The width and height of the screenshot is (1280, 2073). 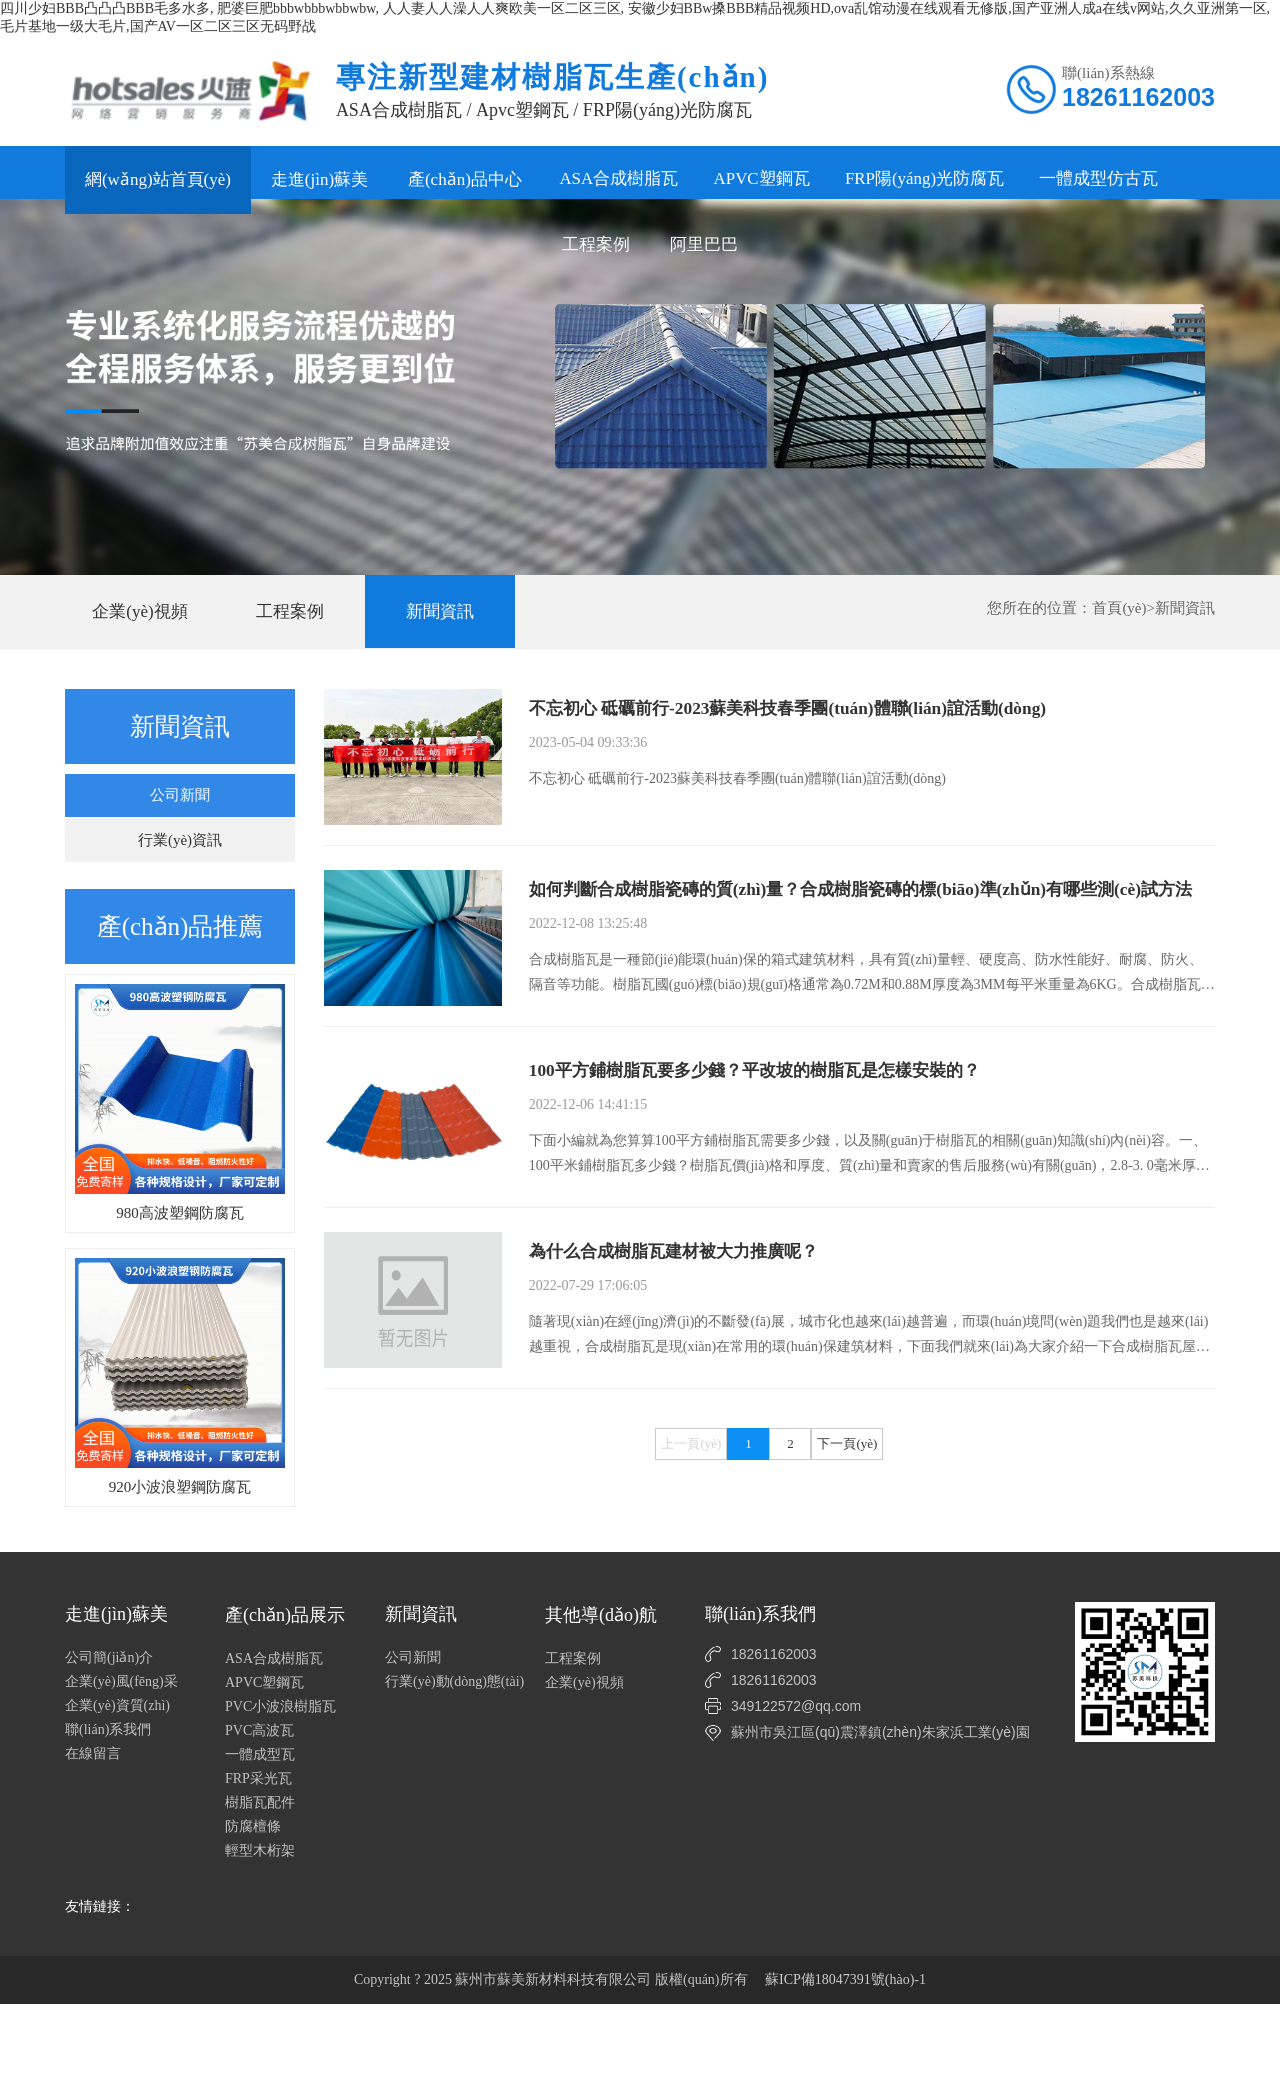 What do you see at coordinates (280, 1775) in the screenshot?
I see `PVC小波浪樹脂瓦` at bounding box center [280, 1775].